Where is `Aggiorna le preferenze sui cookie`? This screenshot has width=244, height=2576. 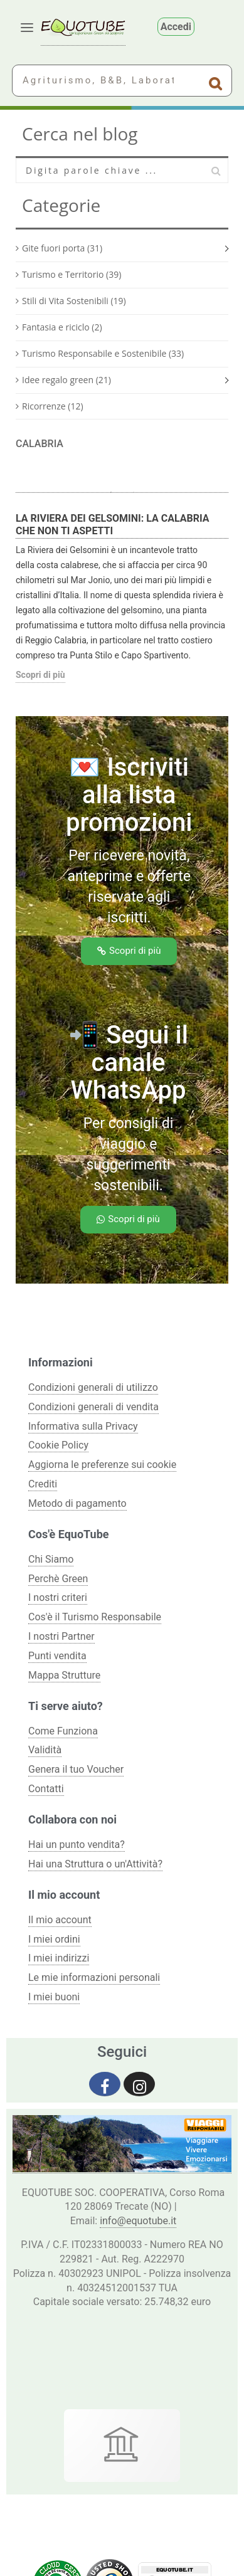 Aggiorna le preferenze sui cookie is located at coordinates (102, 1464).